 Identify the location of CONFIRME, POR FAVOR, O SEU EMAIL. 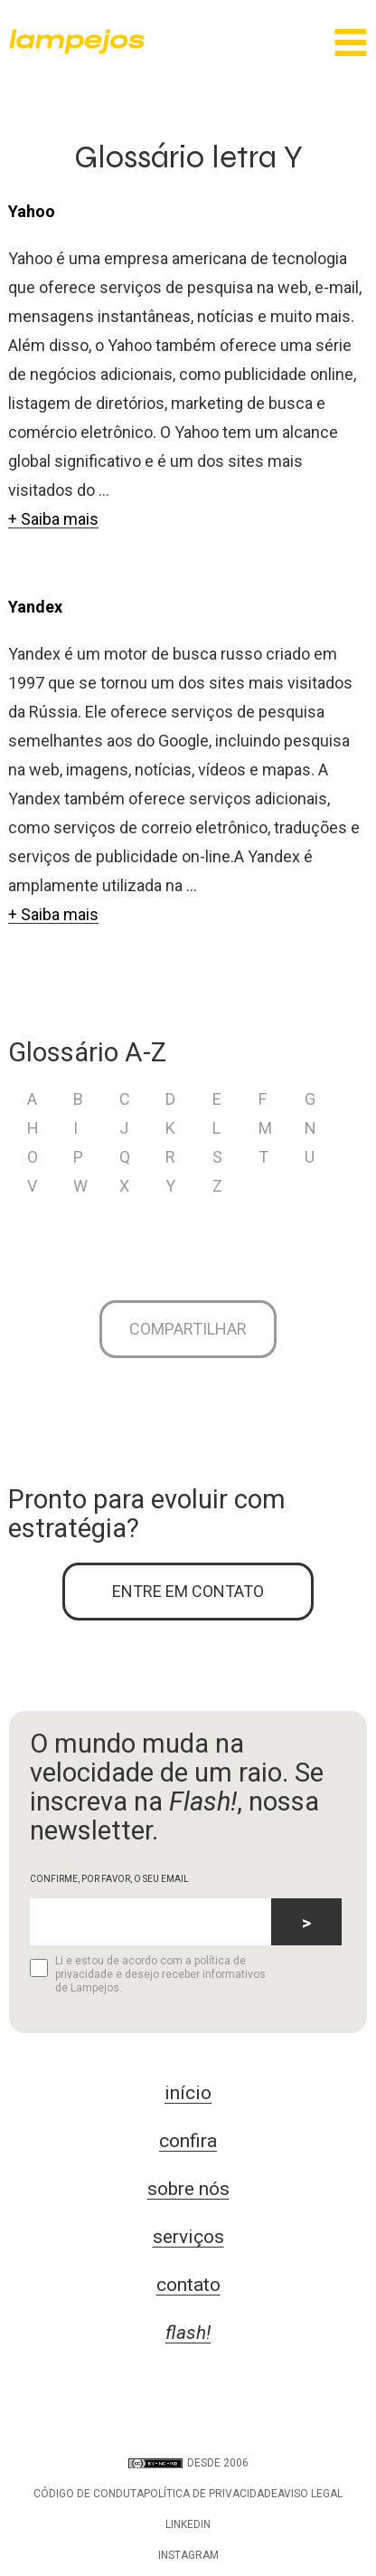
(109, 1879).